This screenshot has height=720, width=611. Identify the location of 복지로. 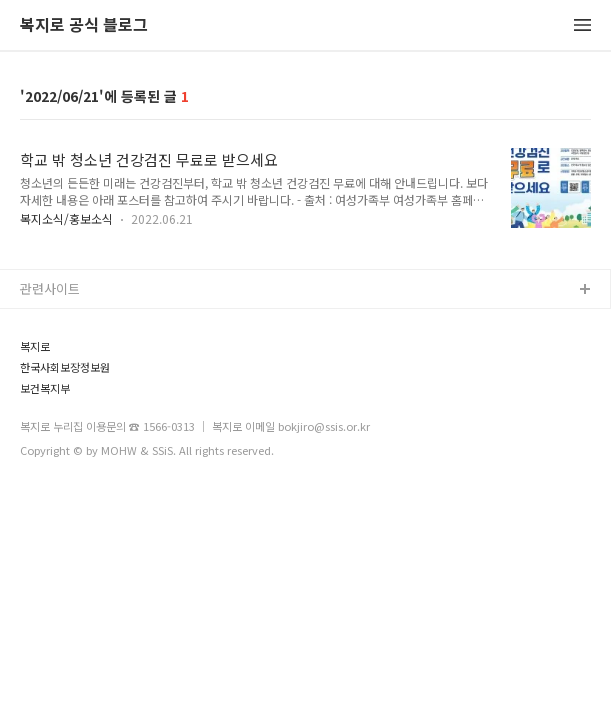
(35, 346).